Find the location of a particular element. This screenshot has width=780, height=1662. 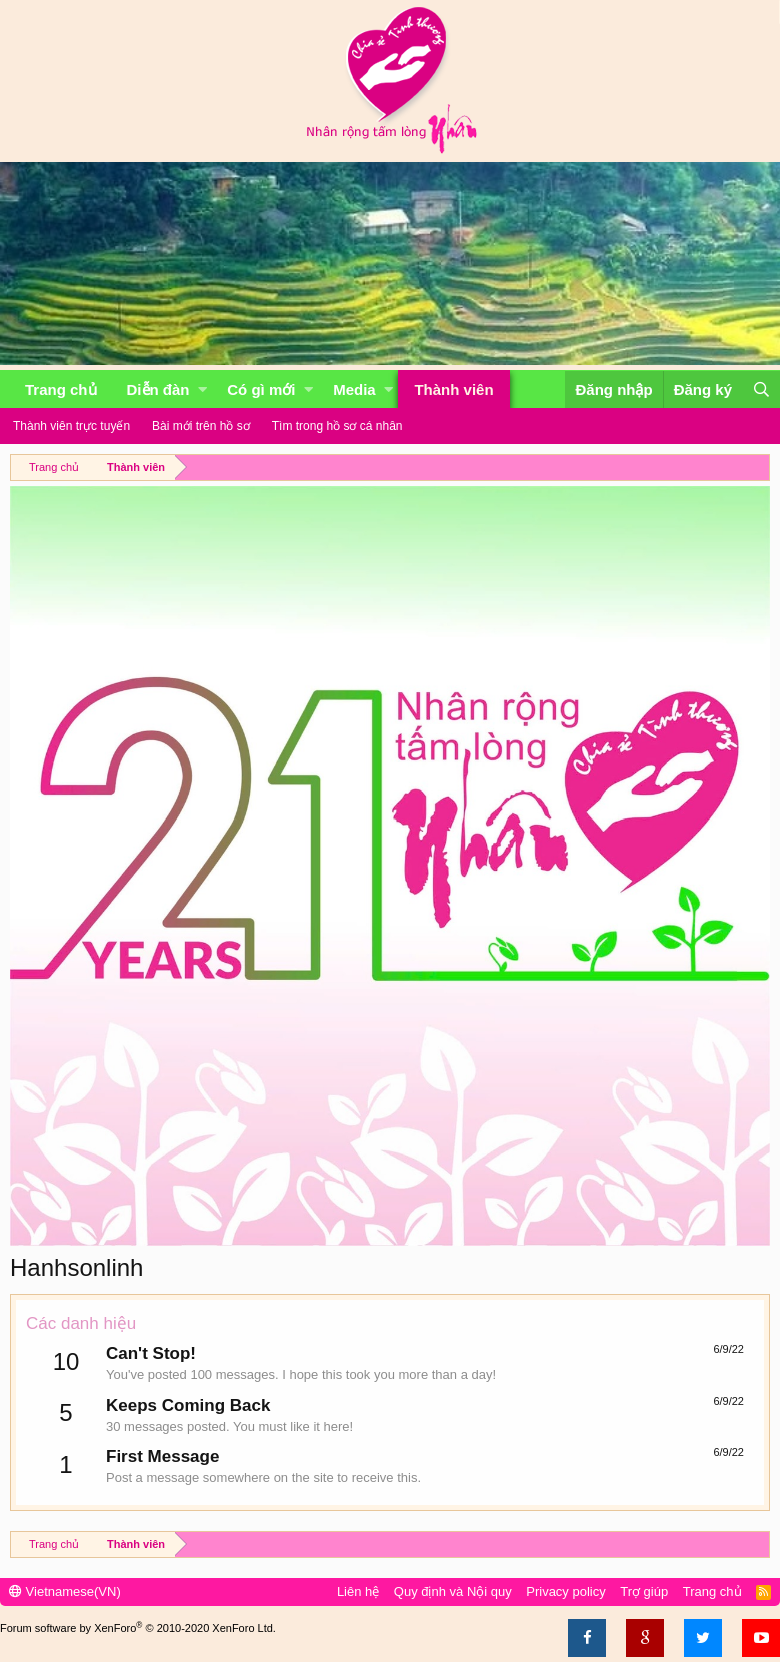

Trang chủ is located at coordinates (61, 389).